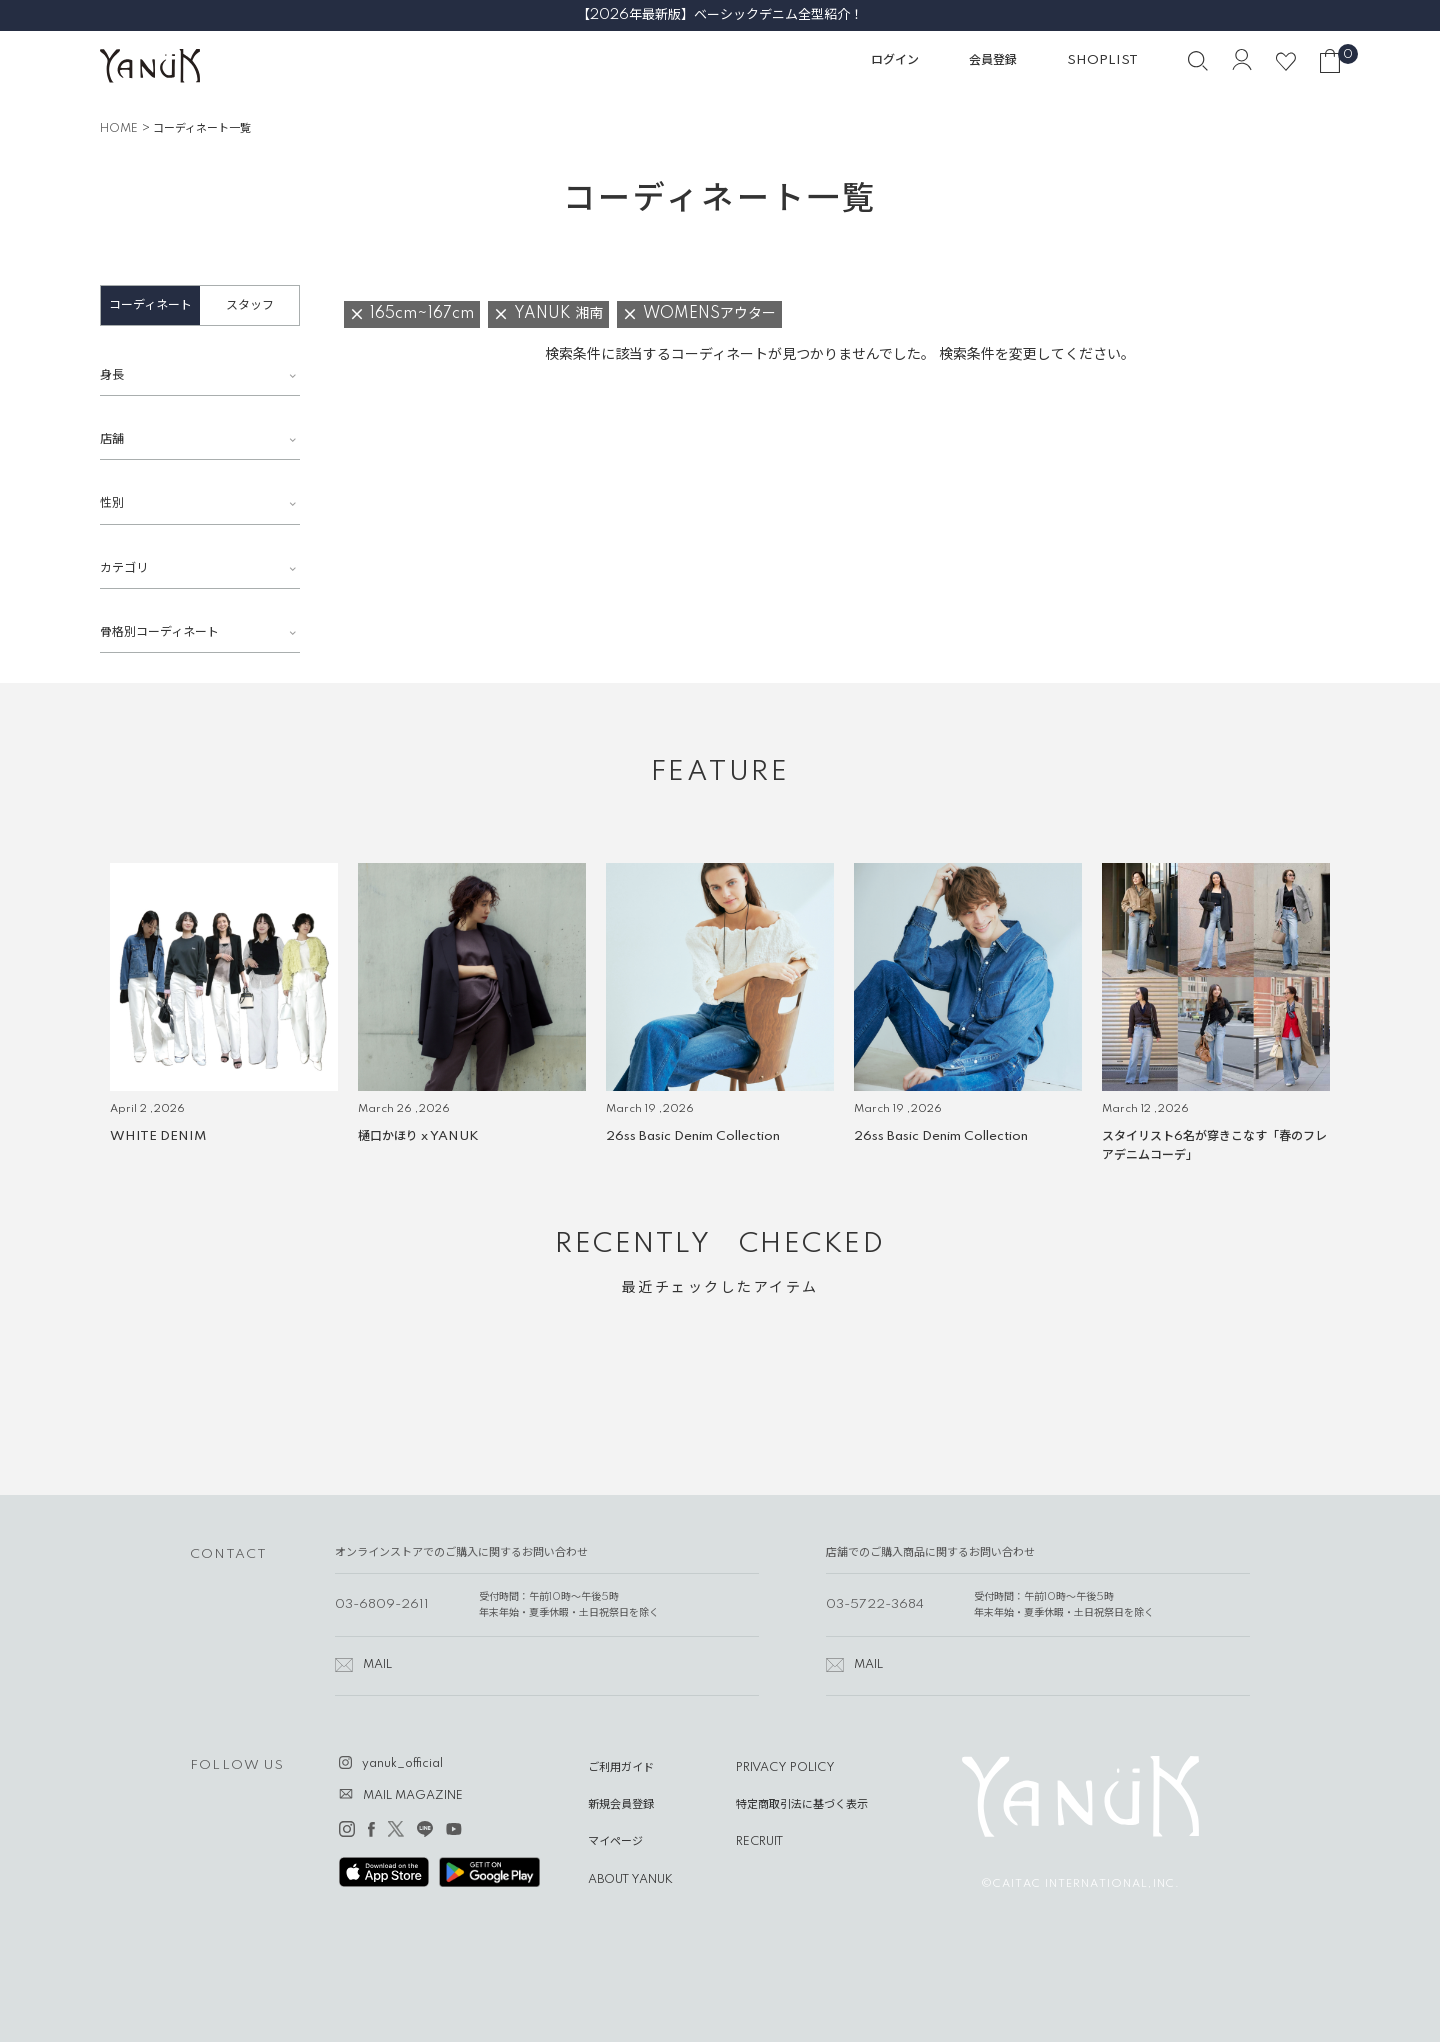  What do you see at coordinates (119, 129) in the screenshot?
I see `HOME` at bounding box center [119, 129].